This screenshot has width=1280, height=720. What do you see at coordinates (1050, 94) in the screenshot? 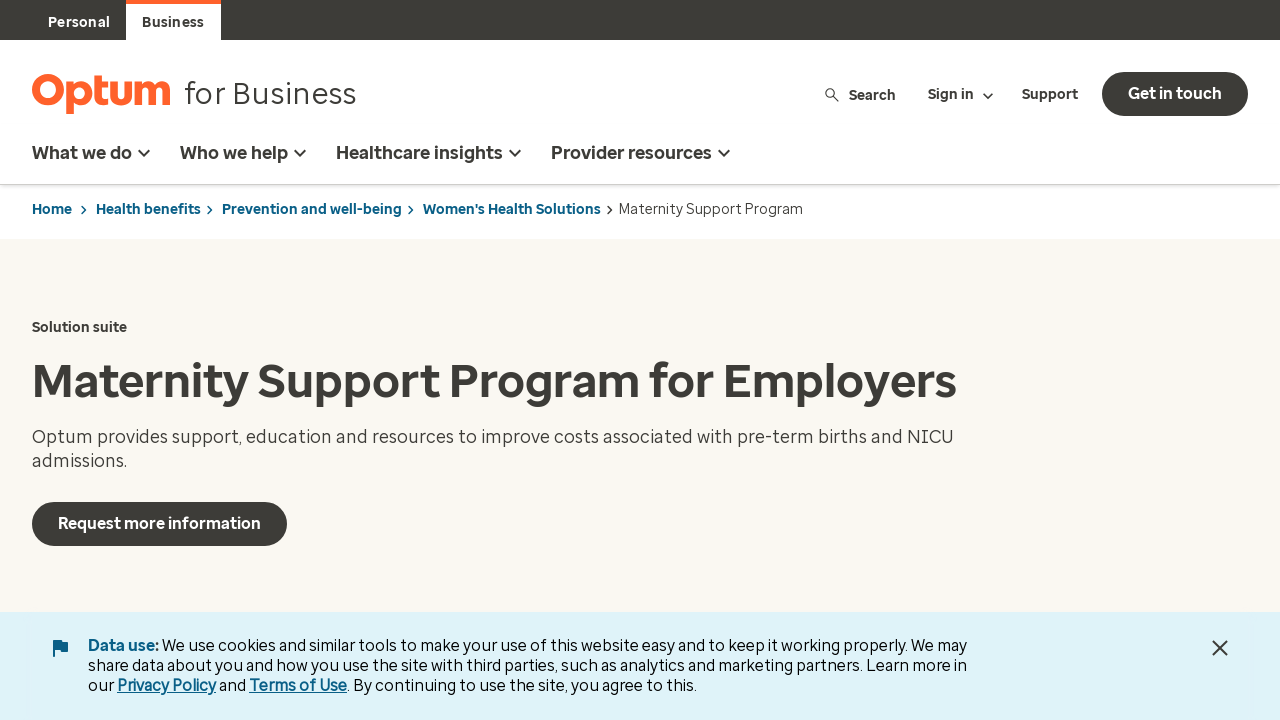
I see `Support` at bounding box center [1050, 94].